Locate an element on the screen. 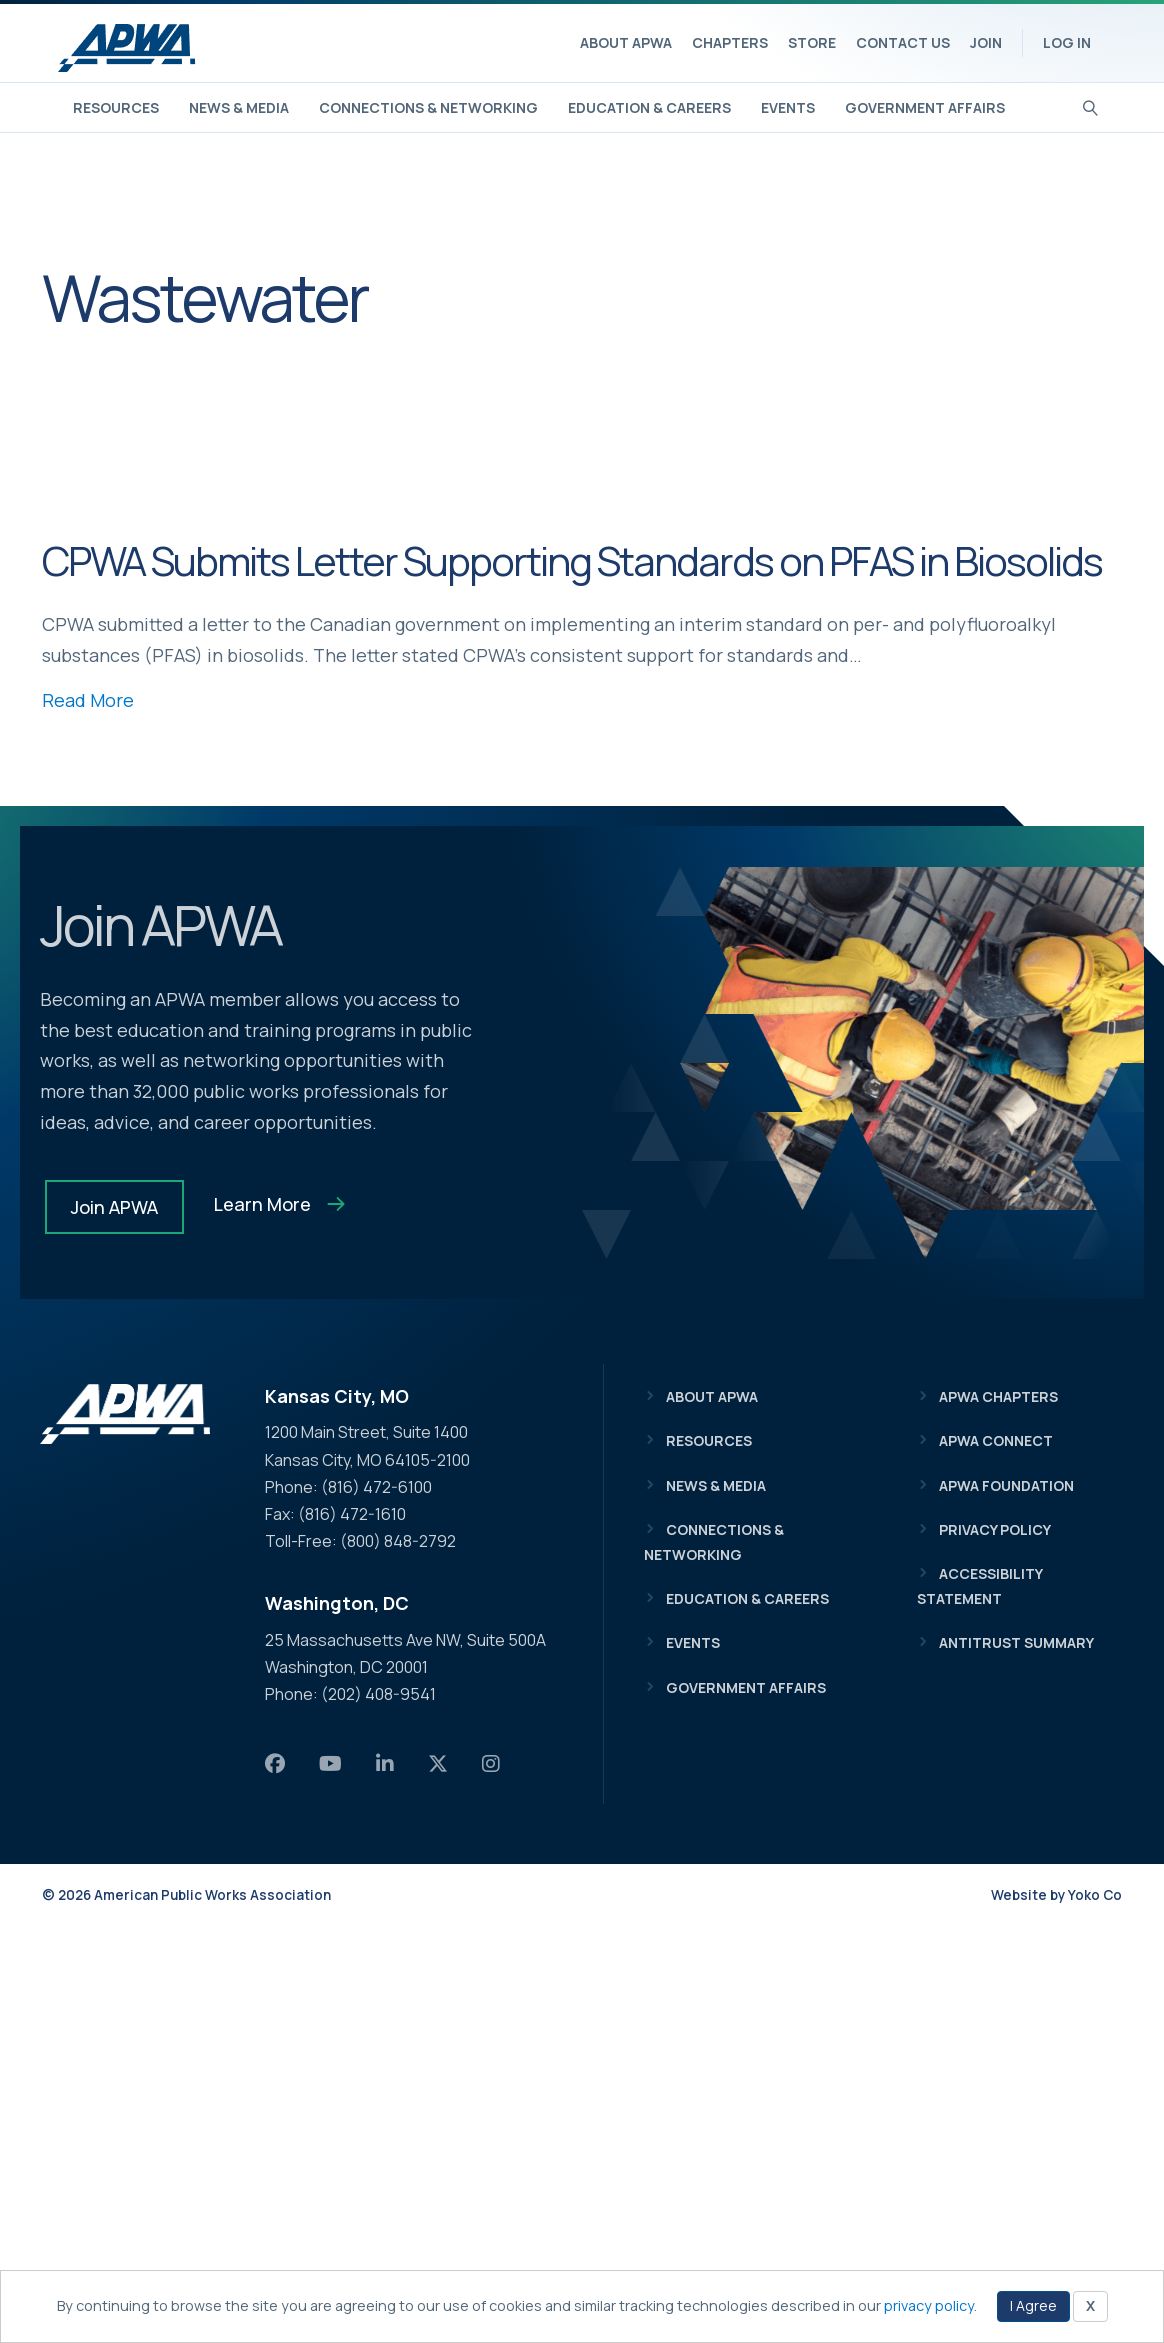 The image size is (1164, 2343). Events is located at coordinates (788, 107).